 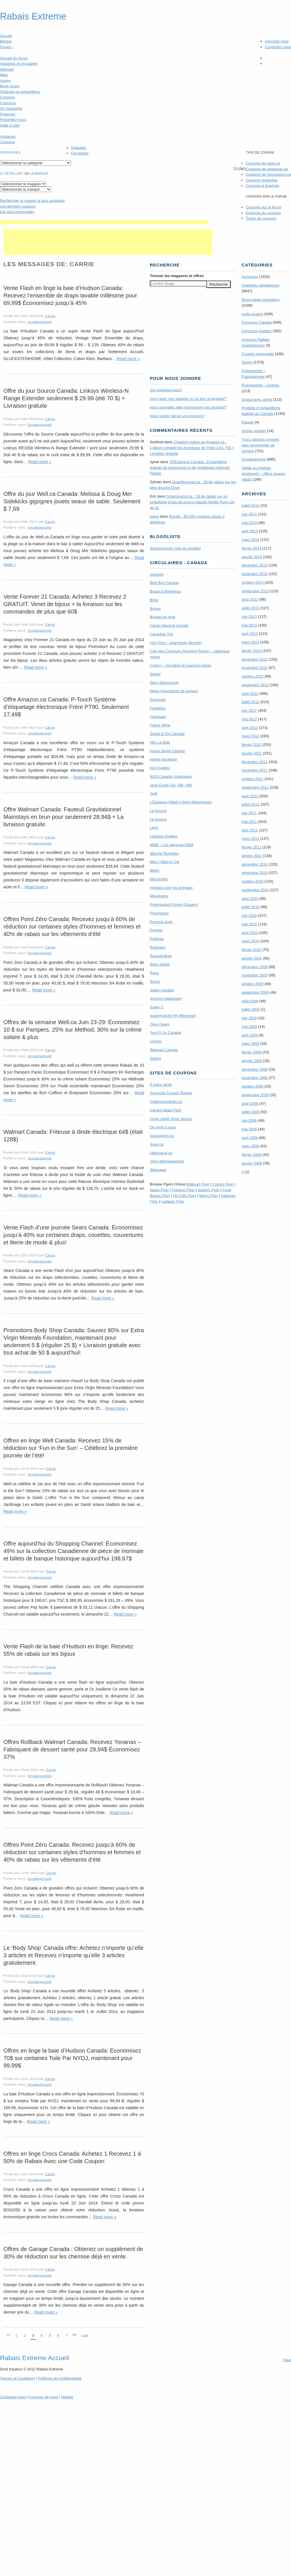 I want to click on Uniprix, so click(x=155, y=1041).